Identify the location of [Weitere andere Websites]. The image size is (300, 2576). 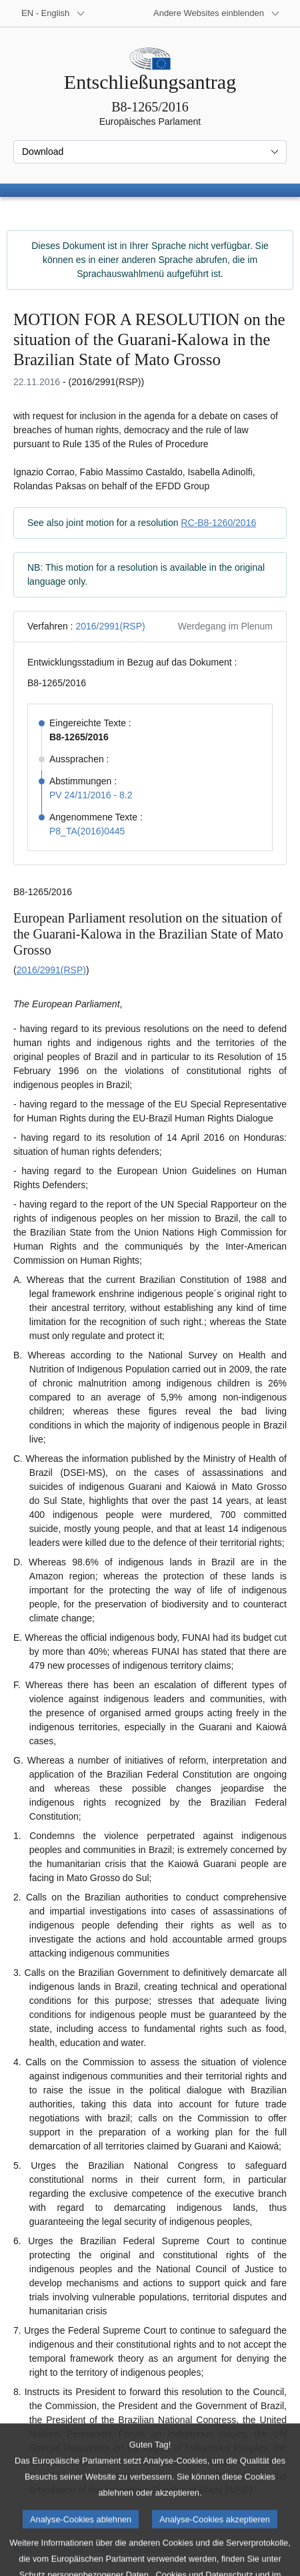
(217, 13).